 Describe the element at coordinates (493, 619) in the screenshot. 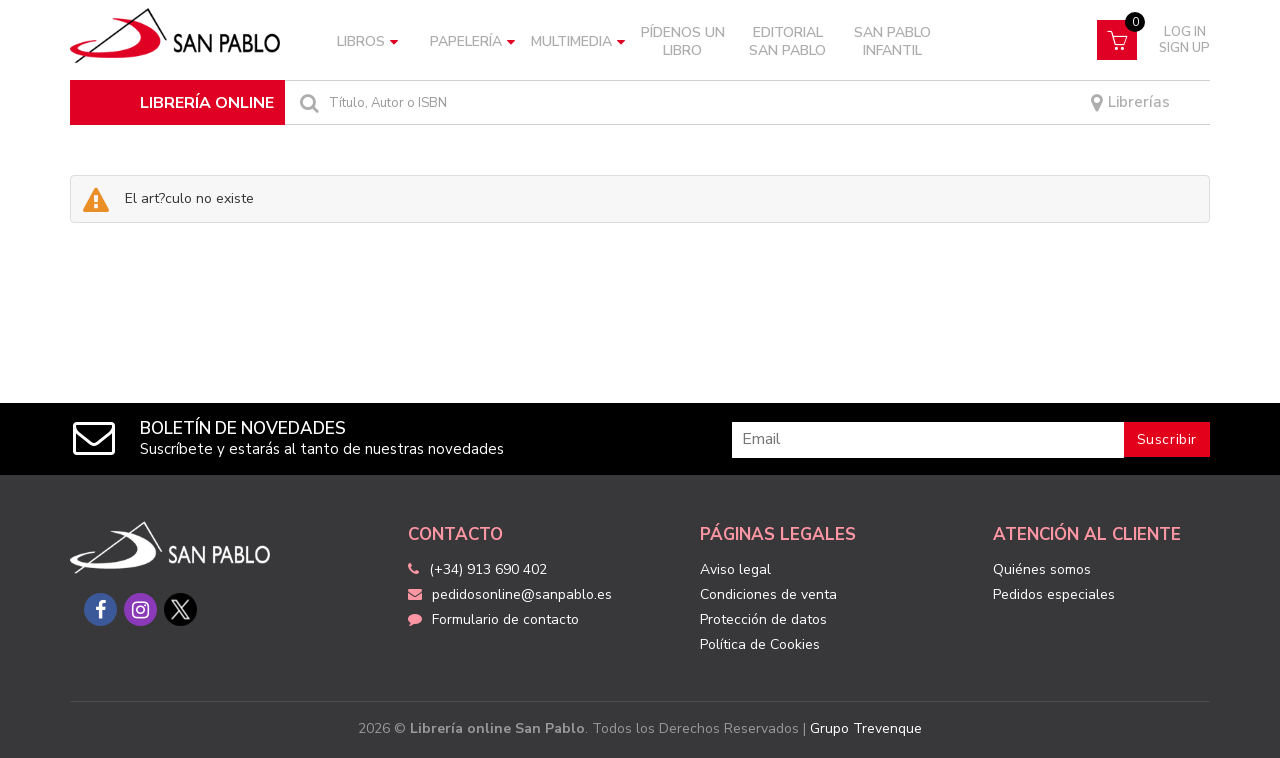

I see `Formulario de contacto` at that location.